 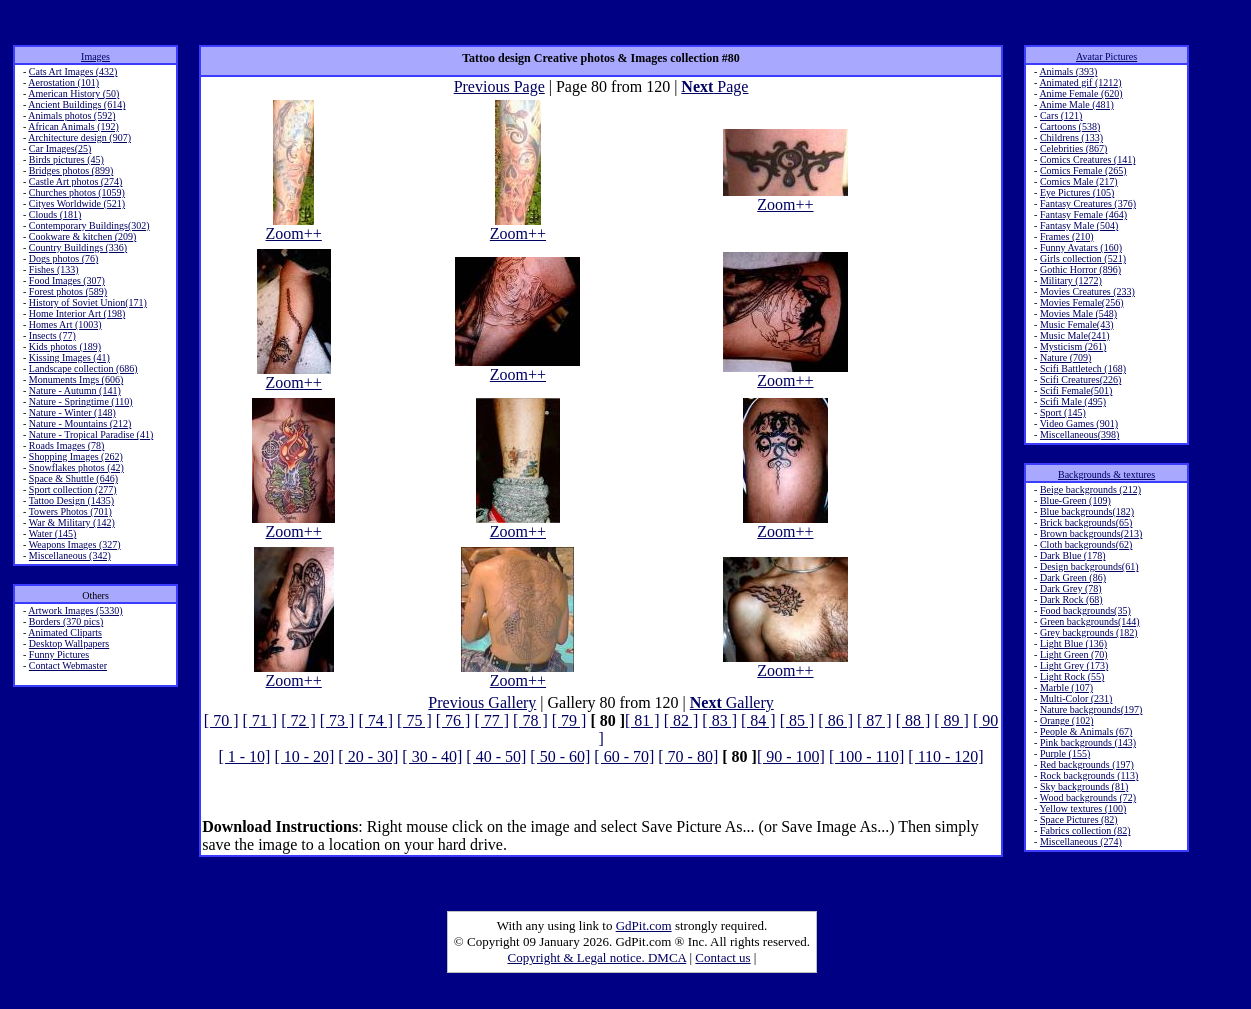 What do you see at coordinates (69, 643) in the screenshot?
I see `Desktop Wallpapers` at bounding box center [69, 643].